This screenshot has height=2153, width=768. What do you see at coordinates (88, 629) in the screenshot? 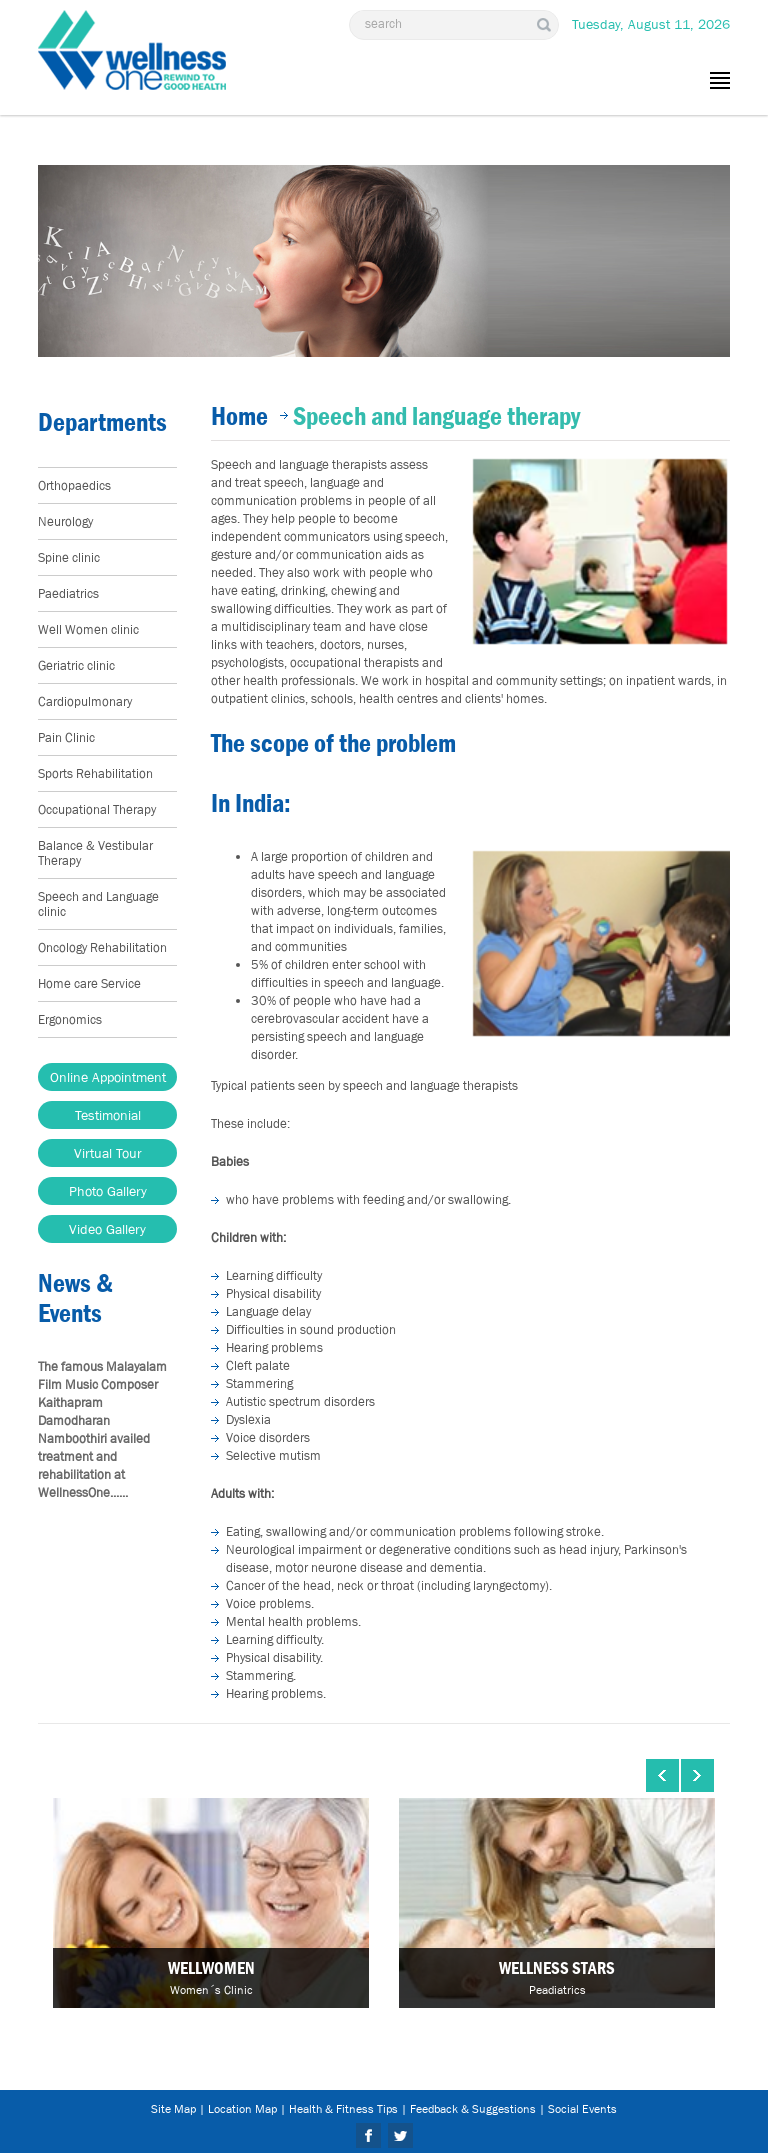
I see `Well Women clinic` at bounding box center [88, 629].